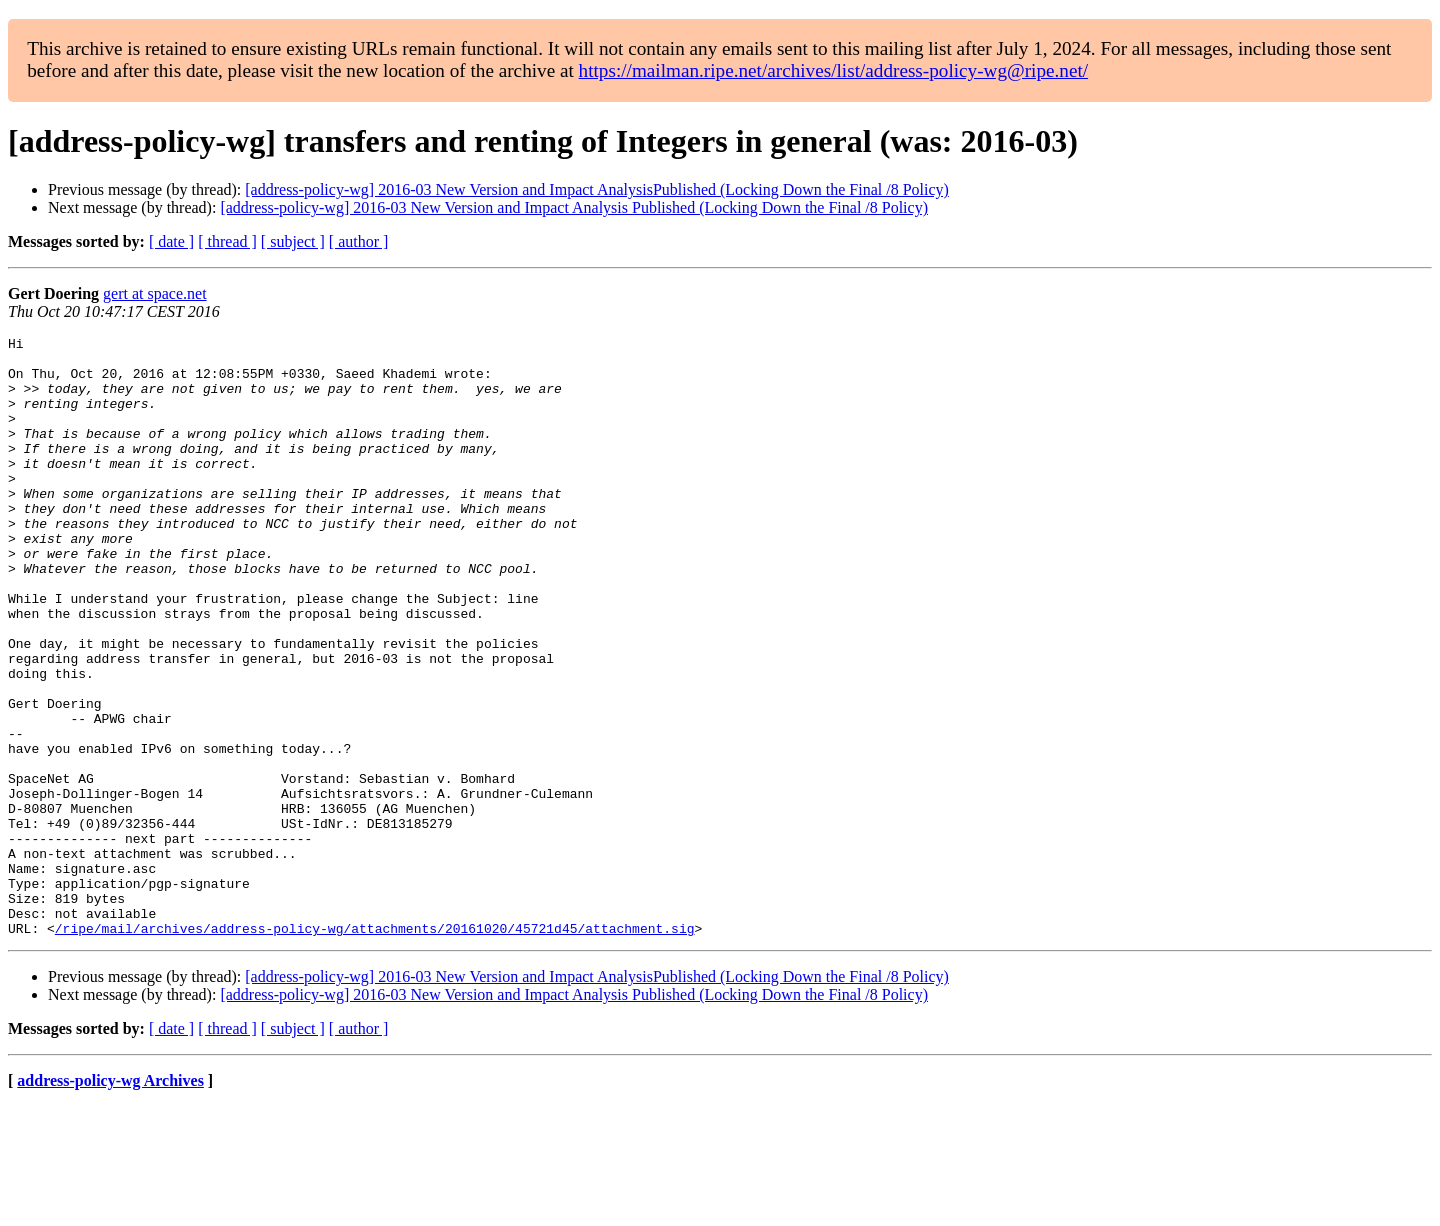 The image size is (1440, 1226). What do you see at coordinates (375, 1048) in the screenshot?
I see `/ripe/mail/archives/address-policy-wg/attachments/20161020/45721d45/attachment.sig` at bounding box center [375, 1048].